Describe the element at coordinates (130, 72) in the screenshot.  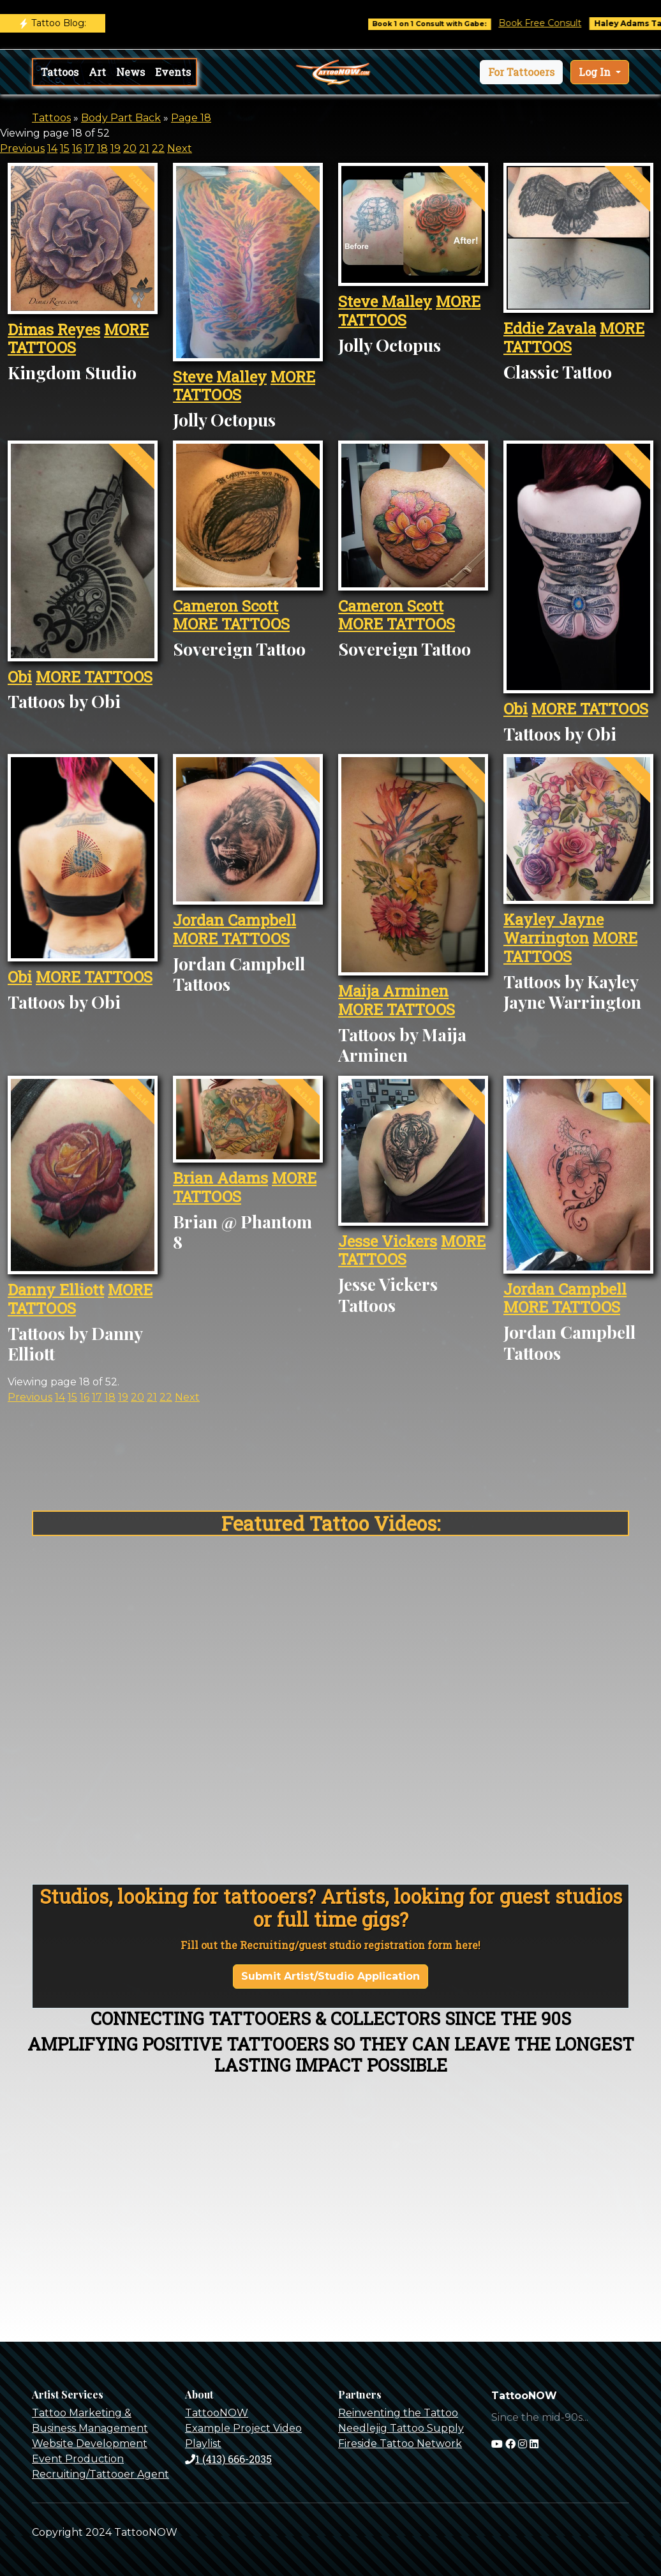
I see `News` at that location.